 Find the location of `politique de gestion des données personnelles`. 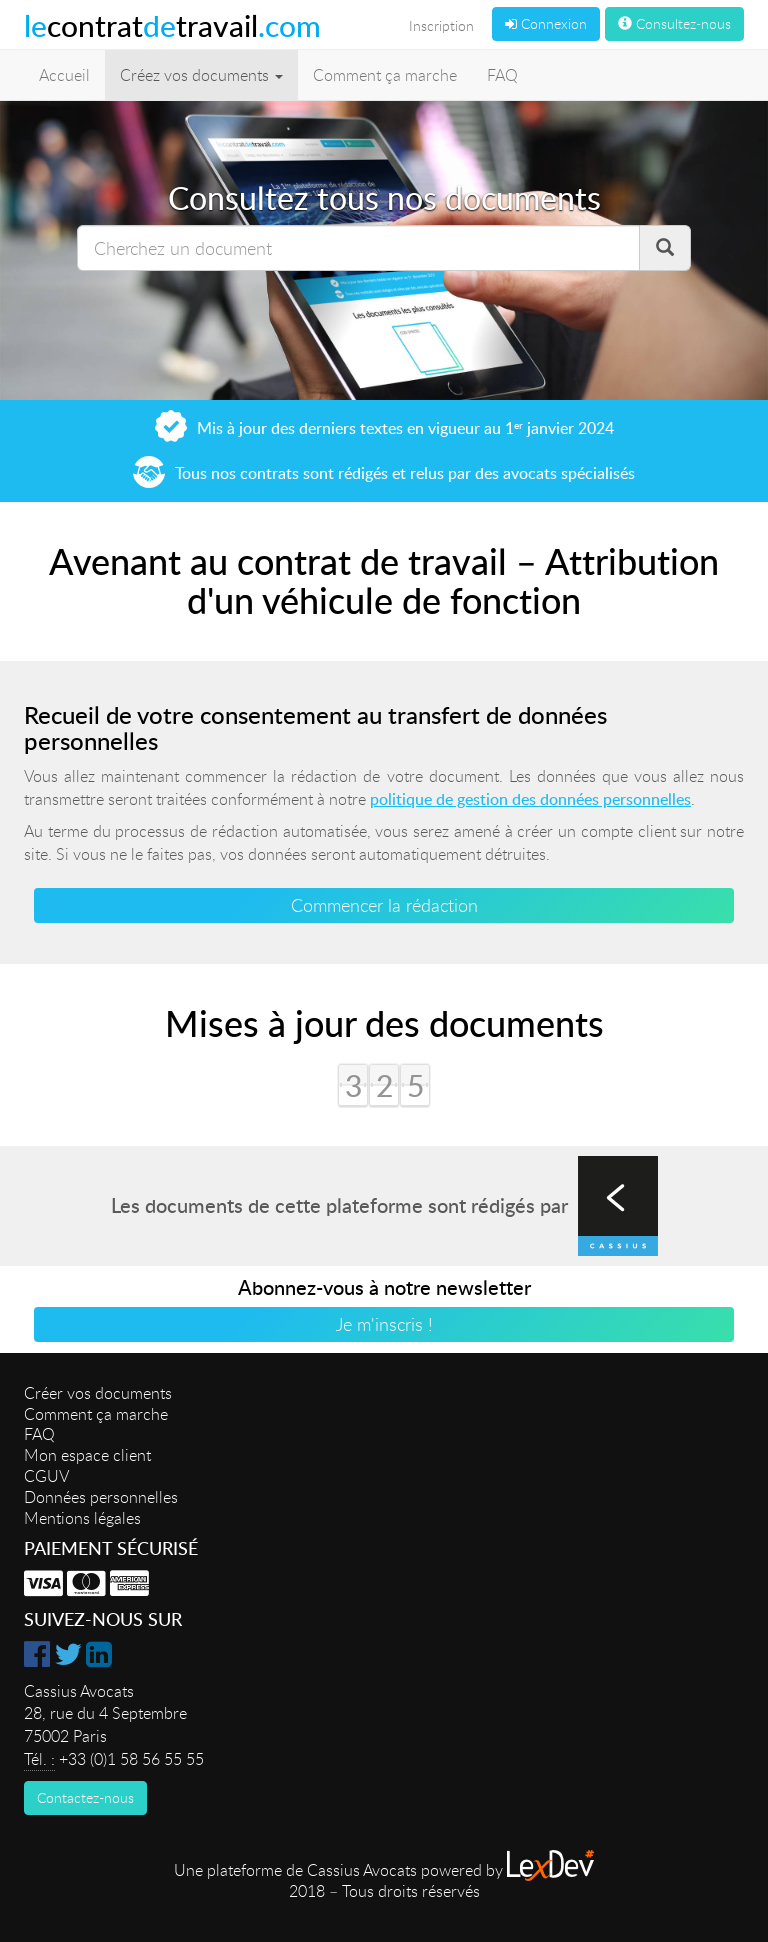

politique de gestion des données personnelles is located at coordinates (530, 799).